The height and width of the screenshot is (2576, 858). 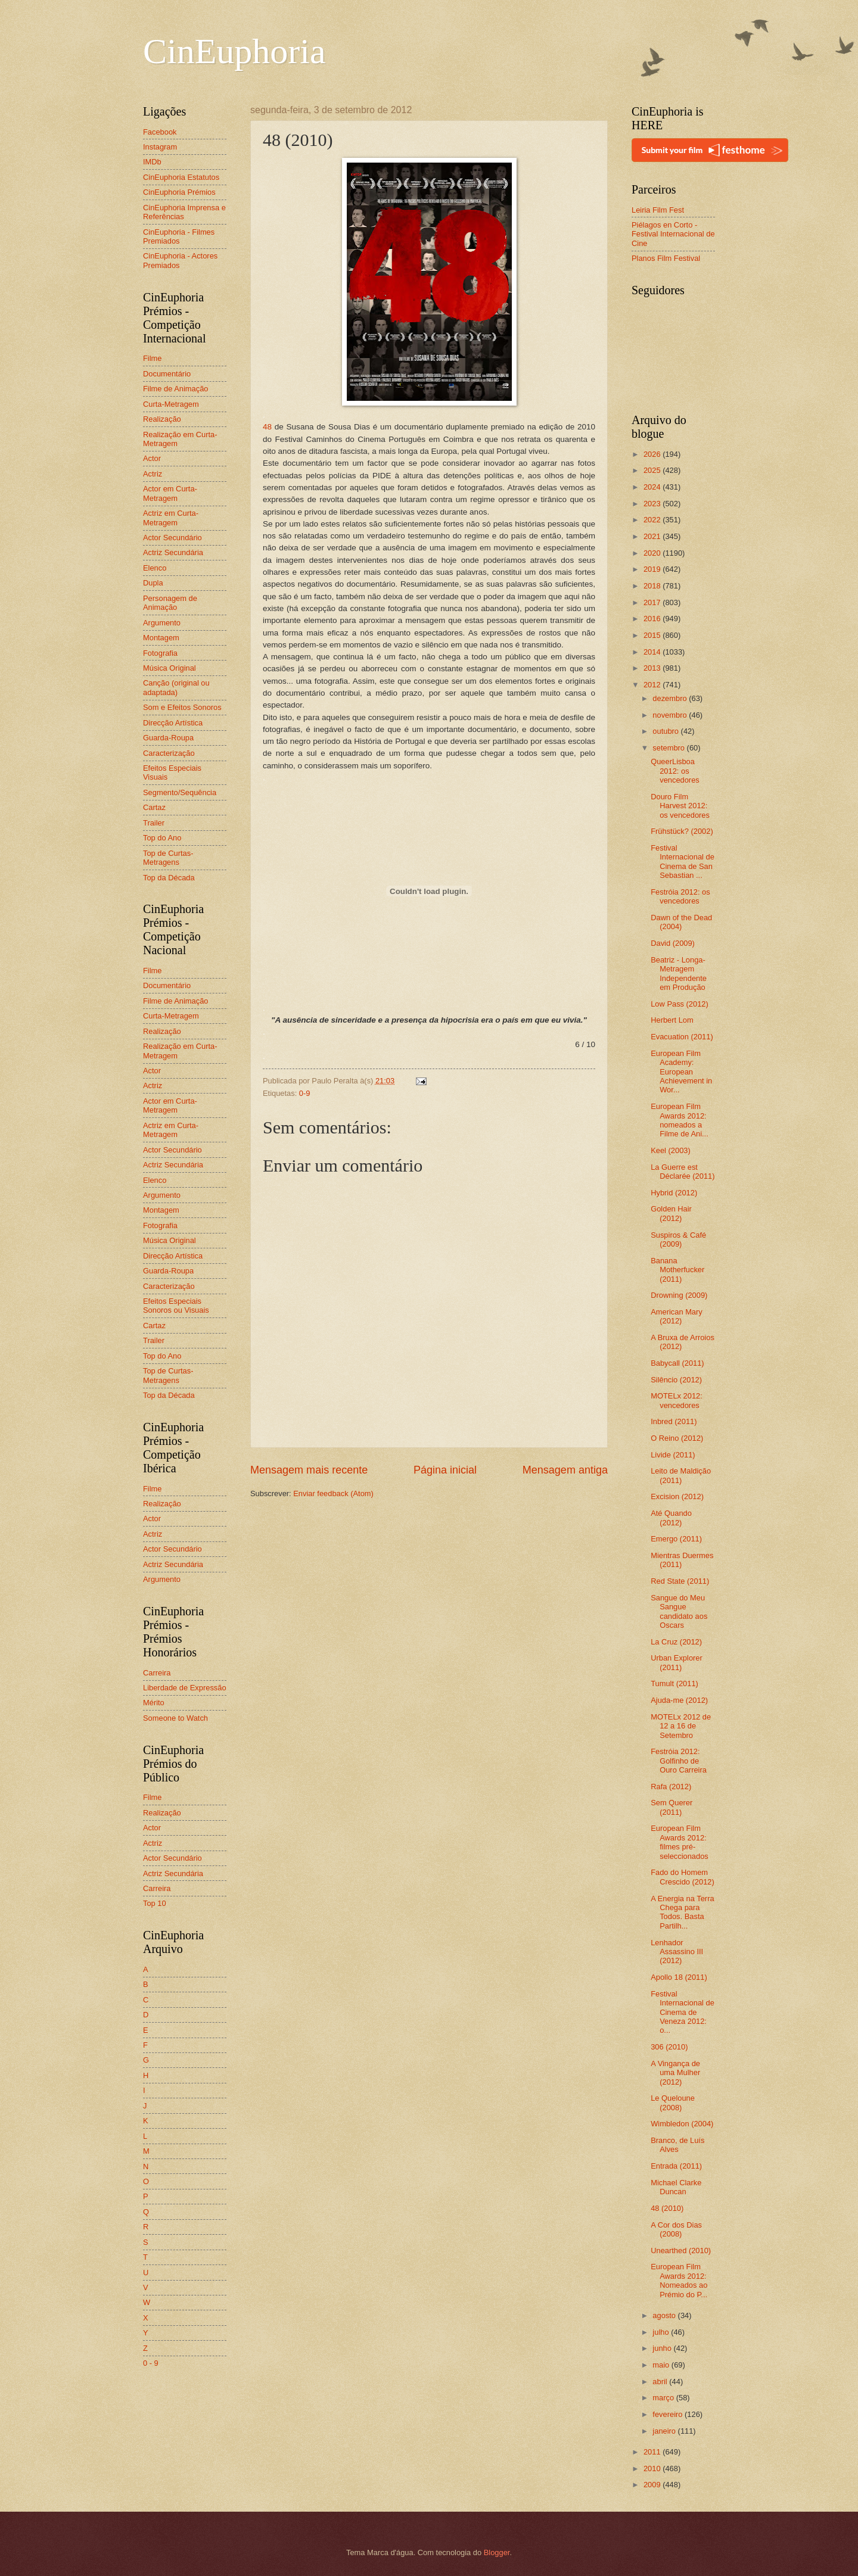 What do you see at coordinates (162, 837) in the screenshot?
I see `Top do Ano` at bounding box center [162, 837].